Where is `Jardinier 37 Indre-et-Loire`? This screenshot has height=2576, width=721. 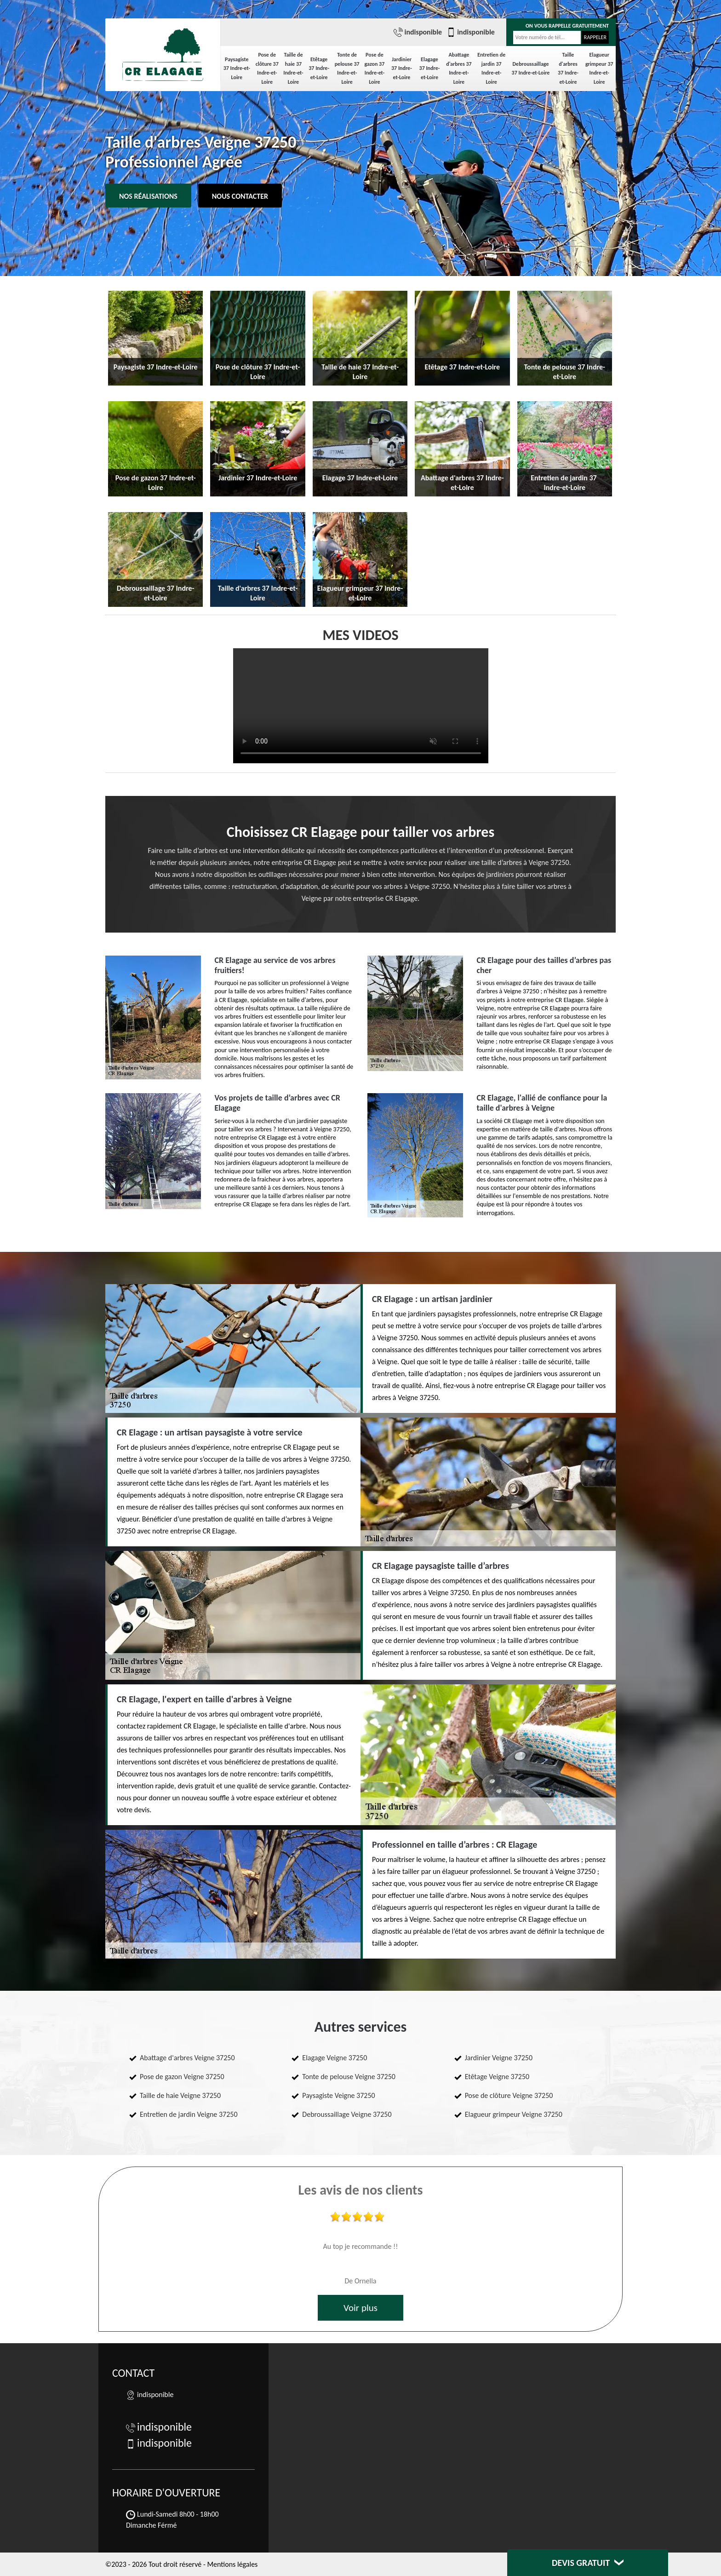 Jardinier 37 Indre-et-Loire is located at coordinates (401, 68).